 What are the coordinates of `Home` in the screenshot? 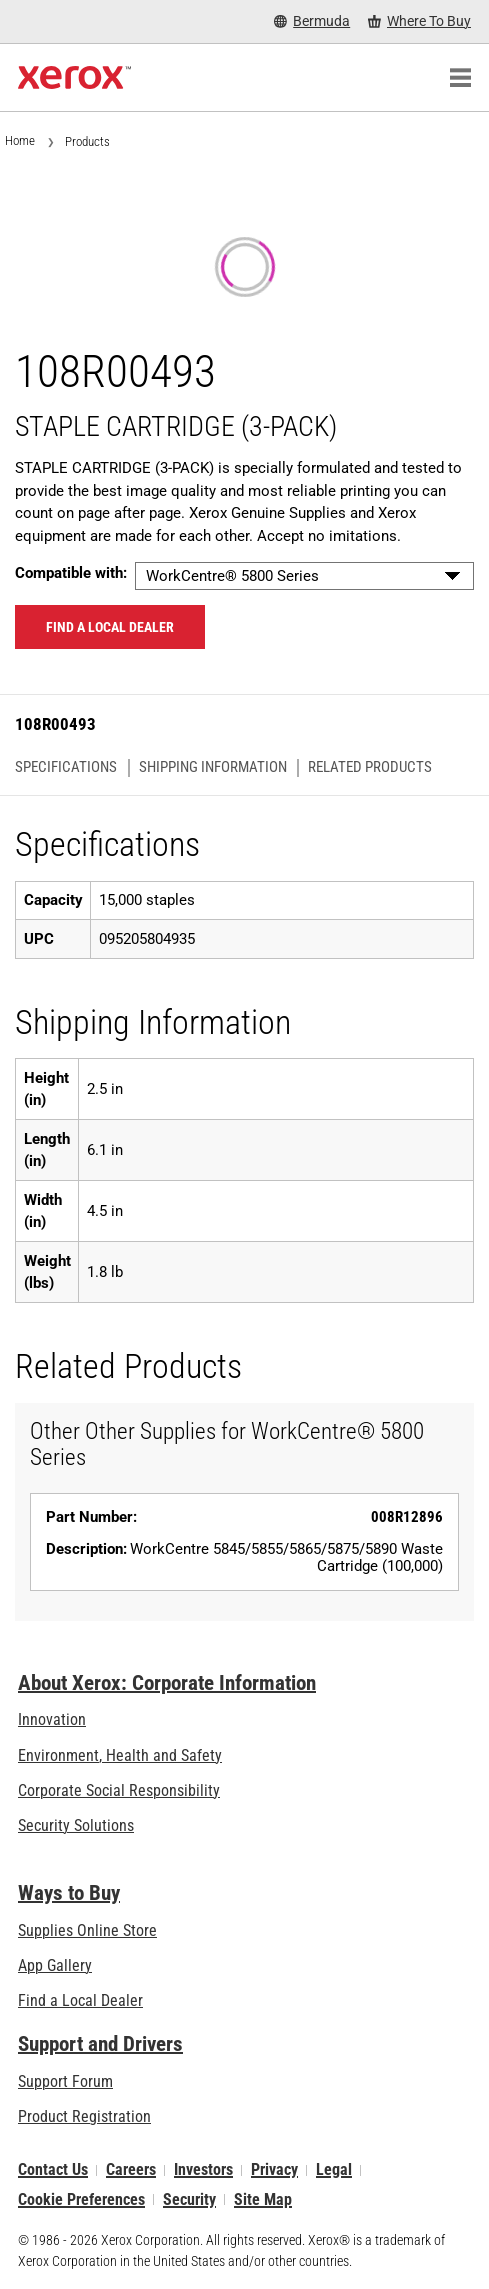 It's located at (20, 140).